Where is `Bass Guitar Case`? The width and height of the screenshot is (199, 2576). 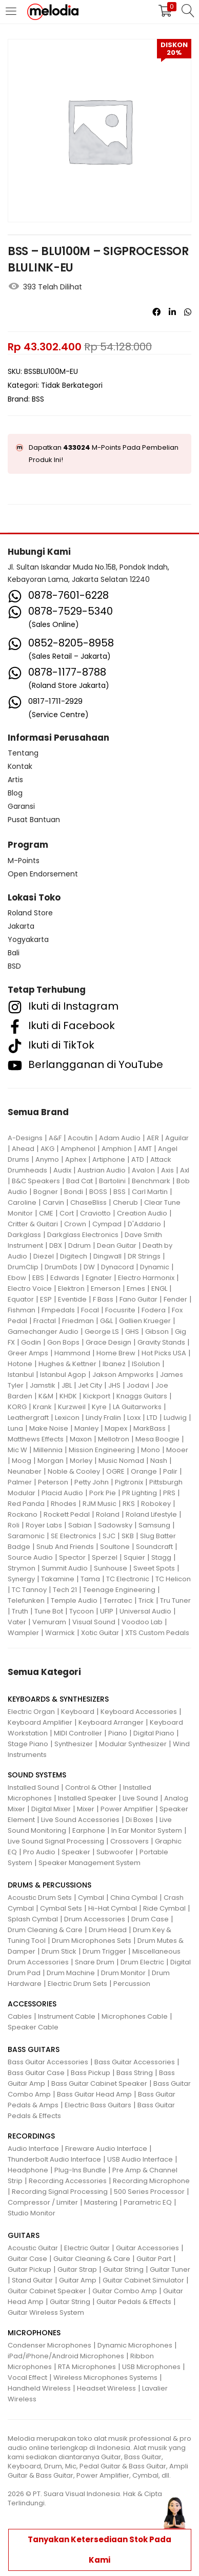
Bass Guitar Case is located at coordinates (36, 2073).